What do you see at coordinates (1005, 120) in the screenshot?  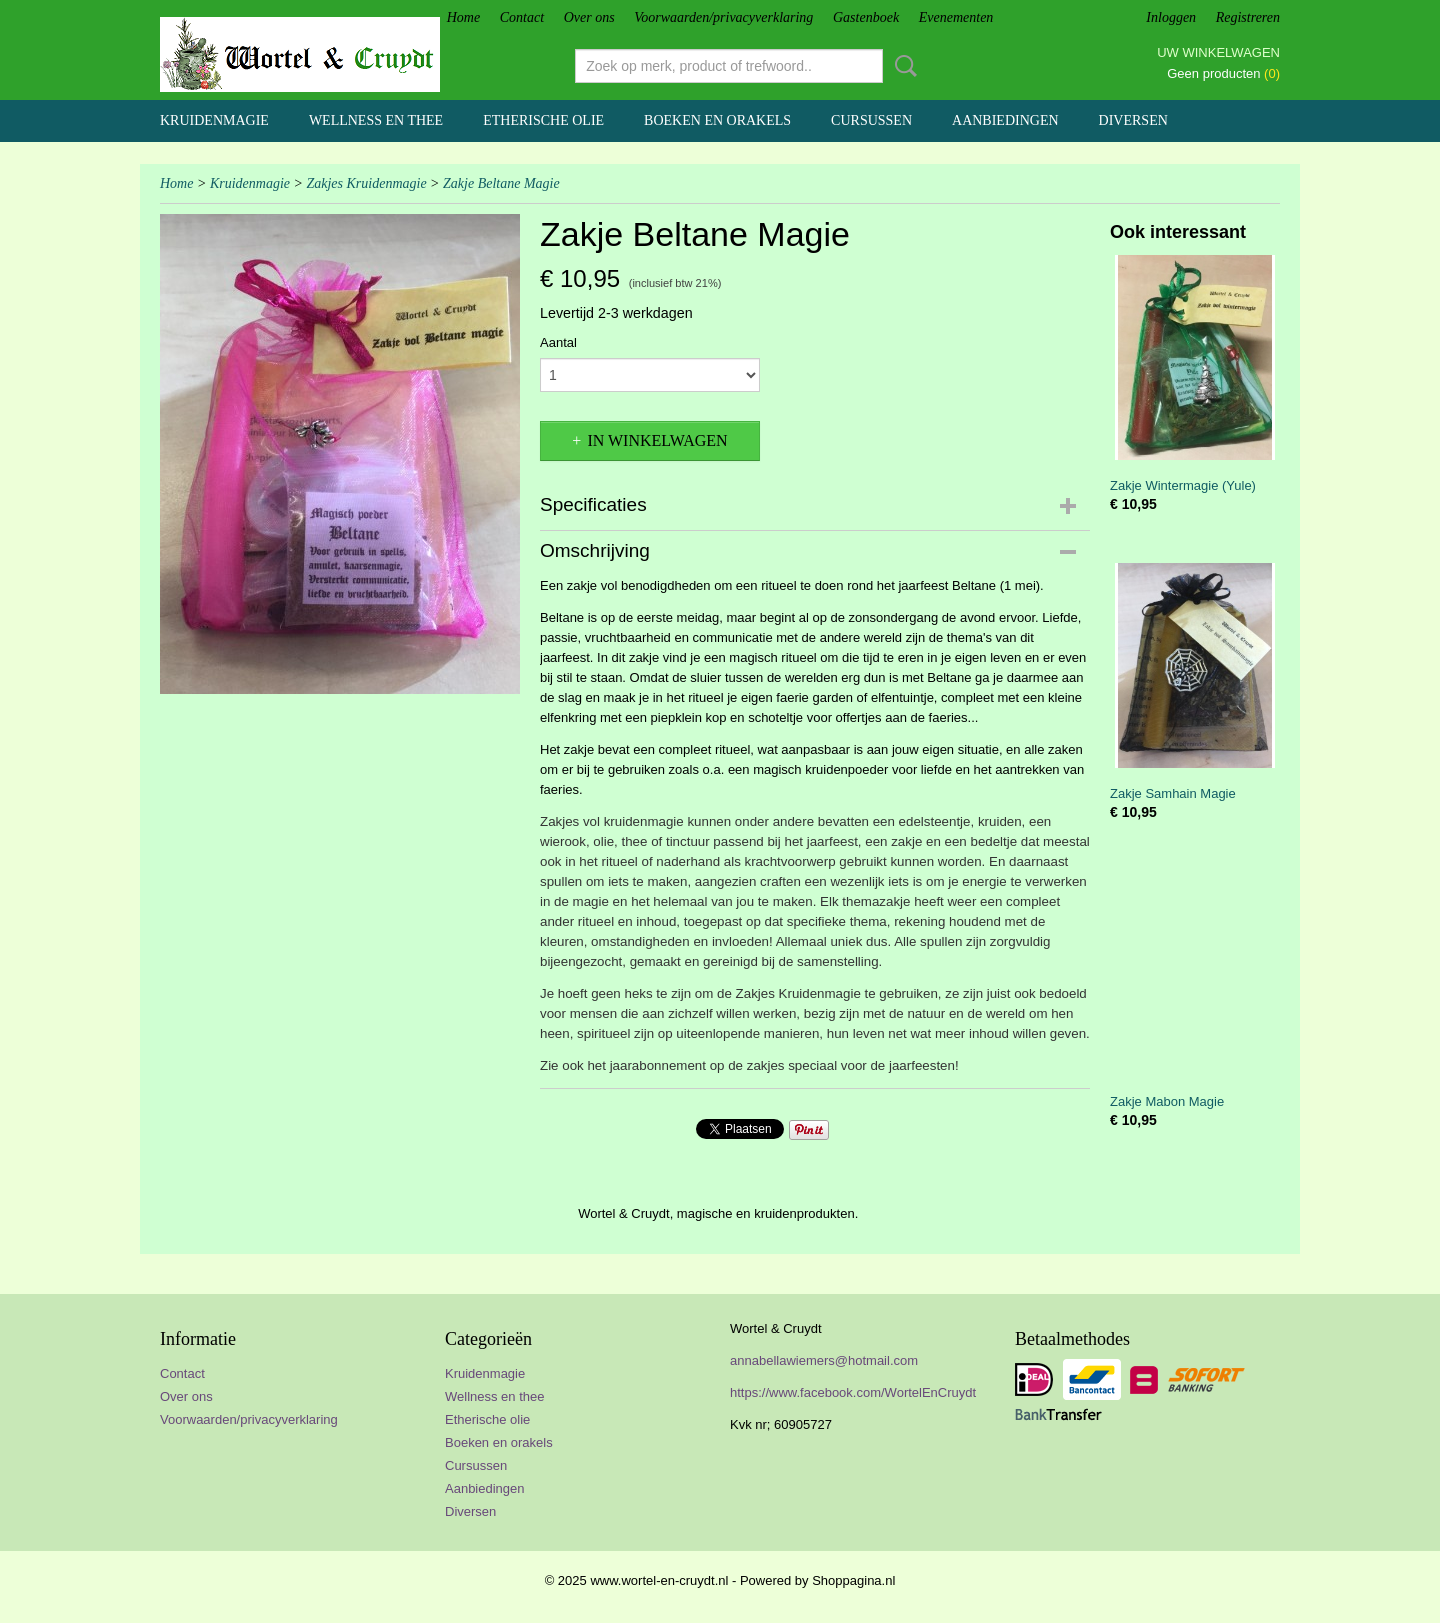 I see `Aanbiedingen` at bounding box center [1005, 120].